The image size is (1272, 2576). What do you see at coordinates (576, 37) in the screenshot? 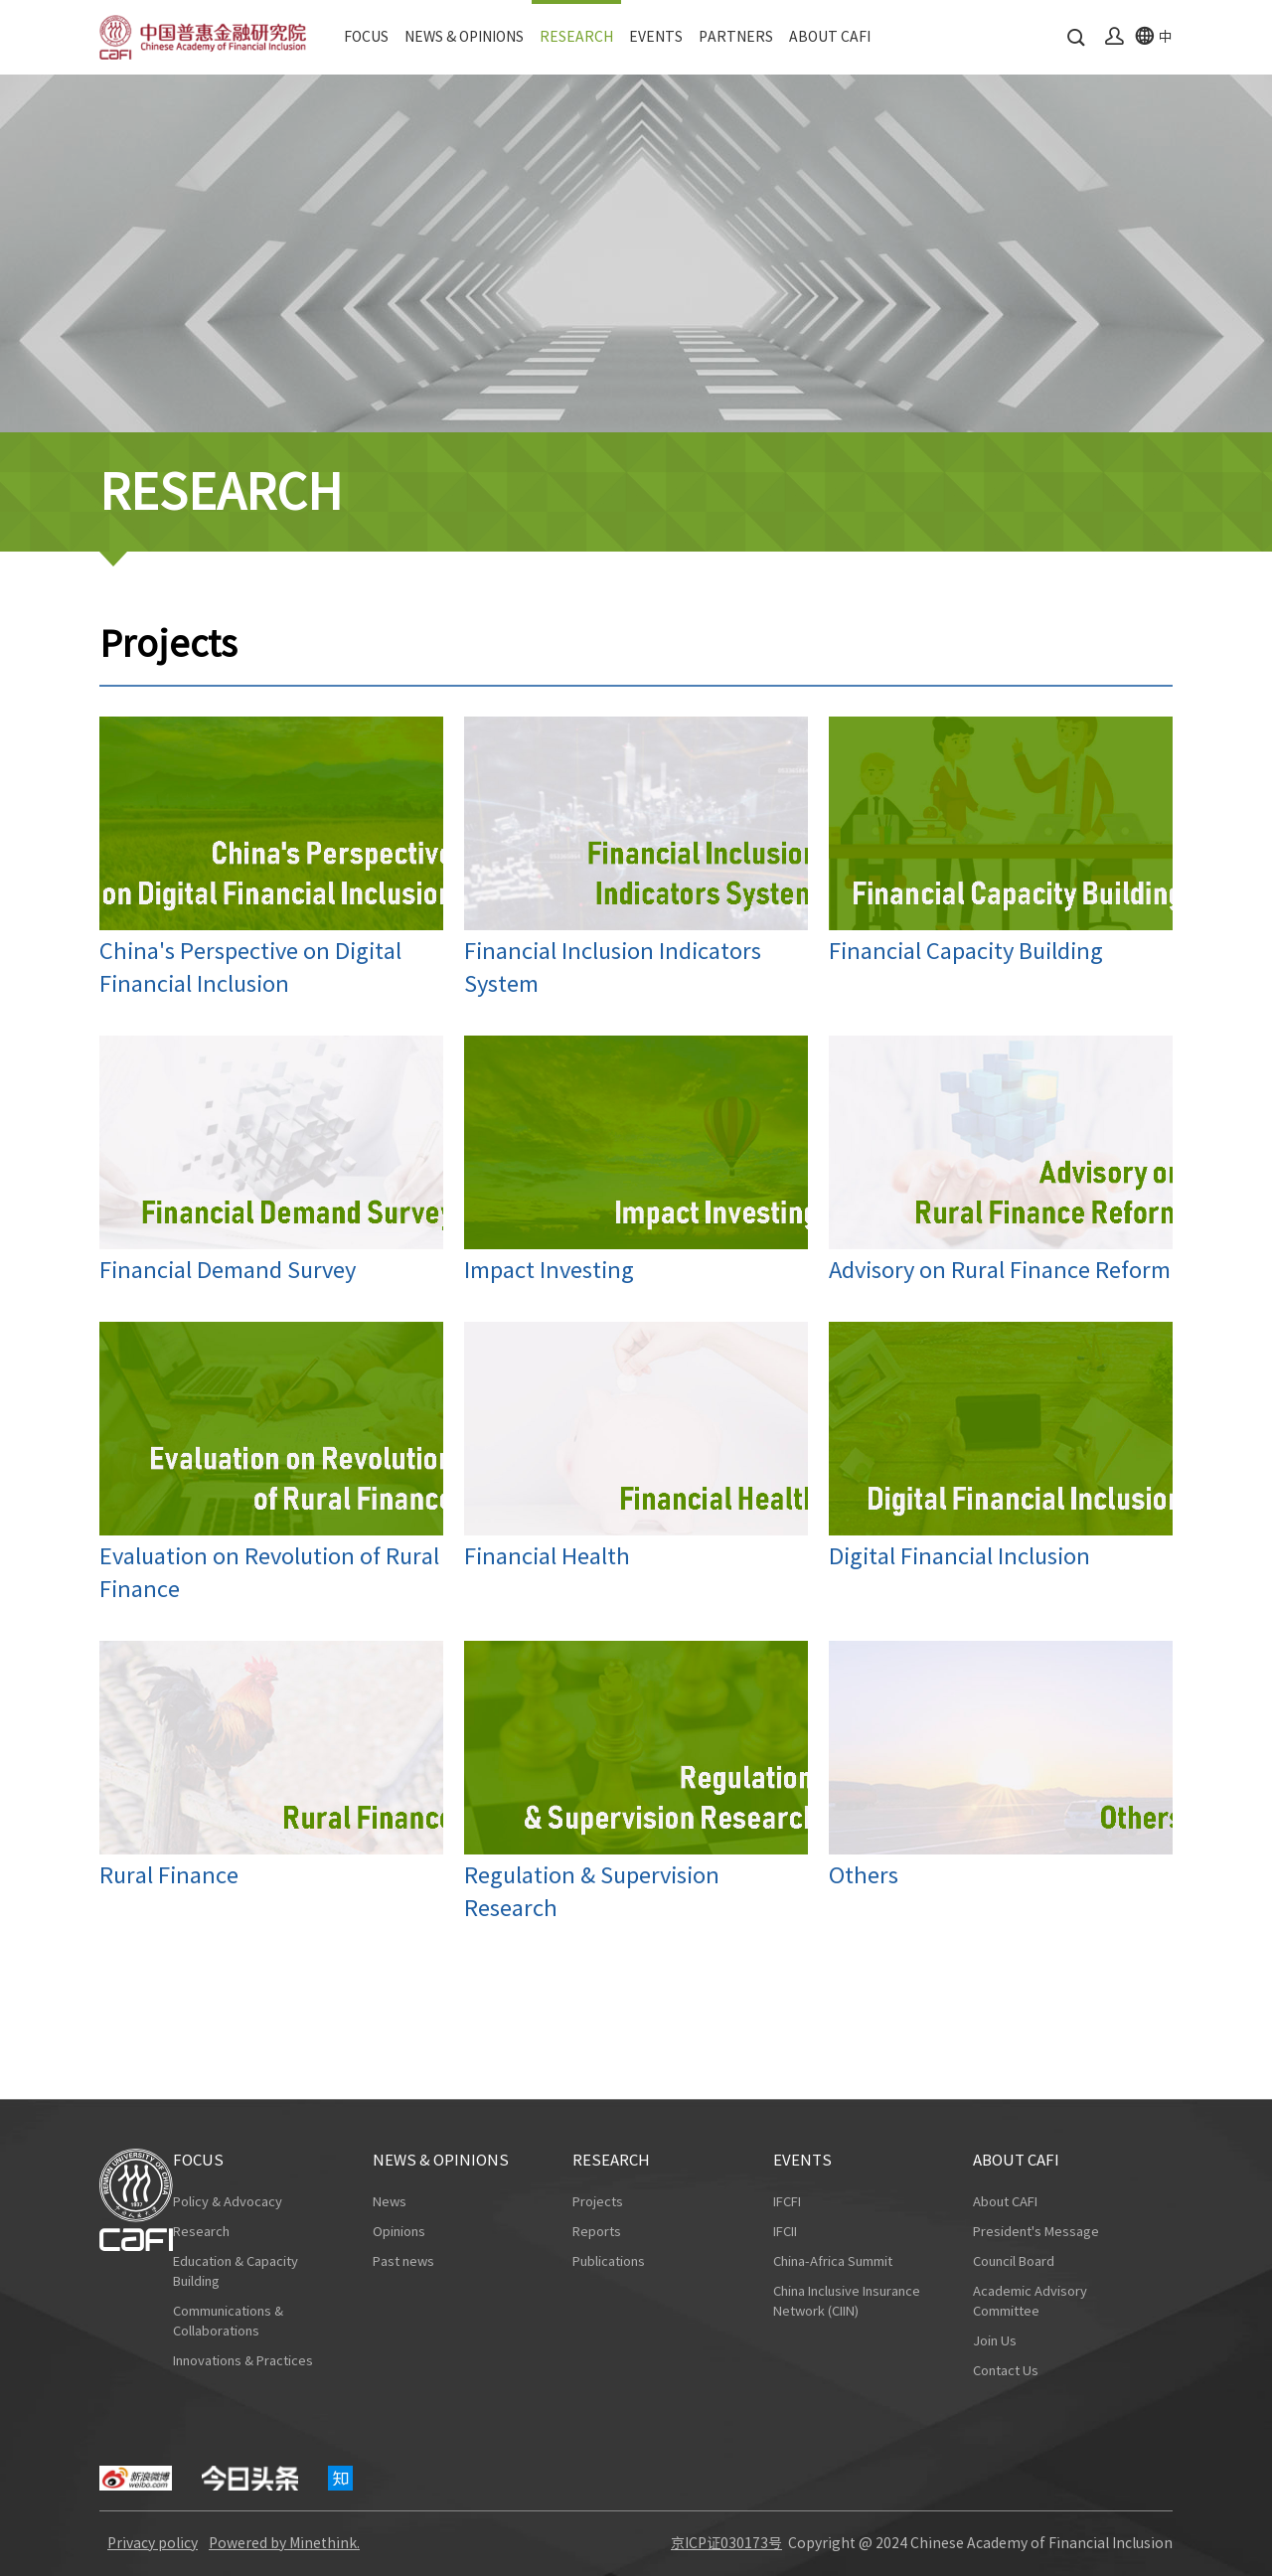
I see `RESEARCH` at bounding box center [576, 37].